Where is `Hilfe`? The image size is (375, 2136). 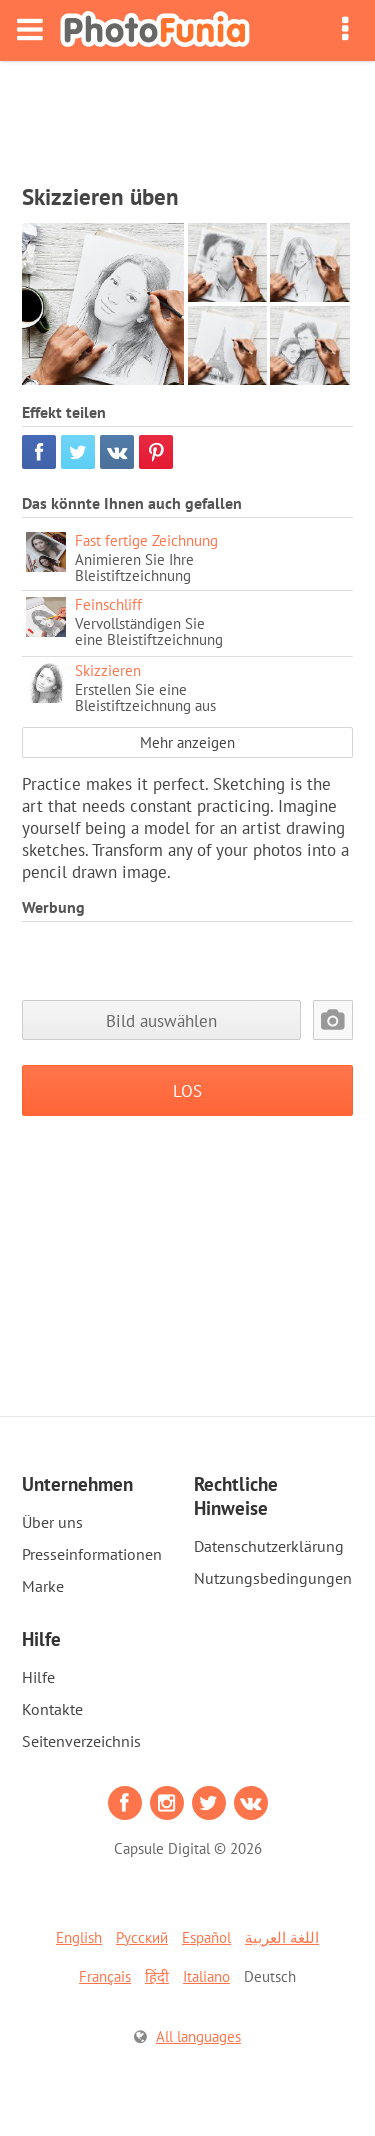 Hilfe is located at coordinates (38, 1677).